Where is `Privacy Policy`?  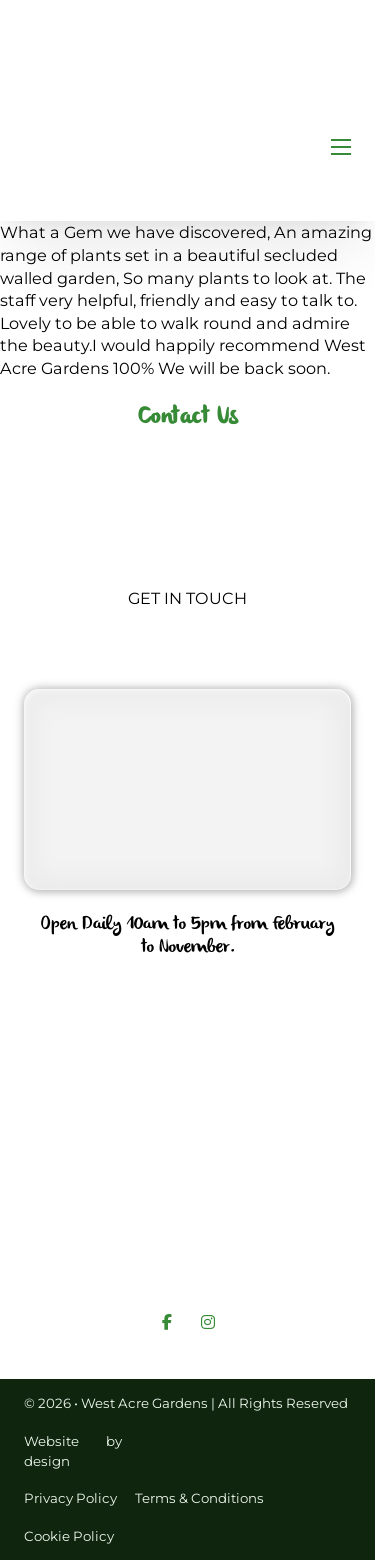 Privacy Policy is located at coordinates (70, 1498).